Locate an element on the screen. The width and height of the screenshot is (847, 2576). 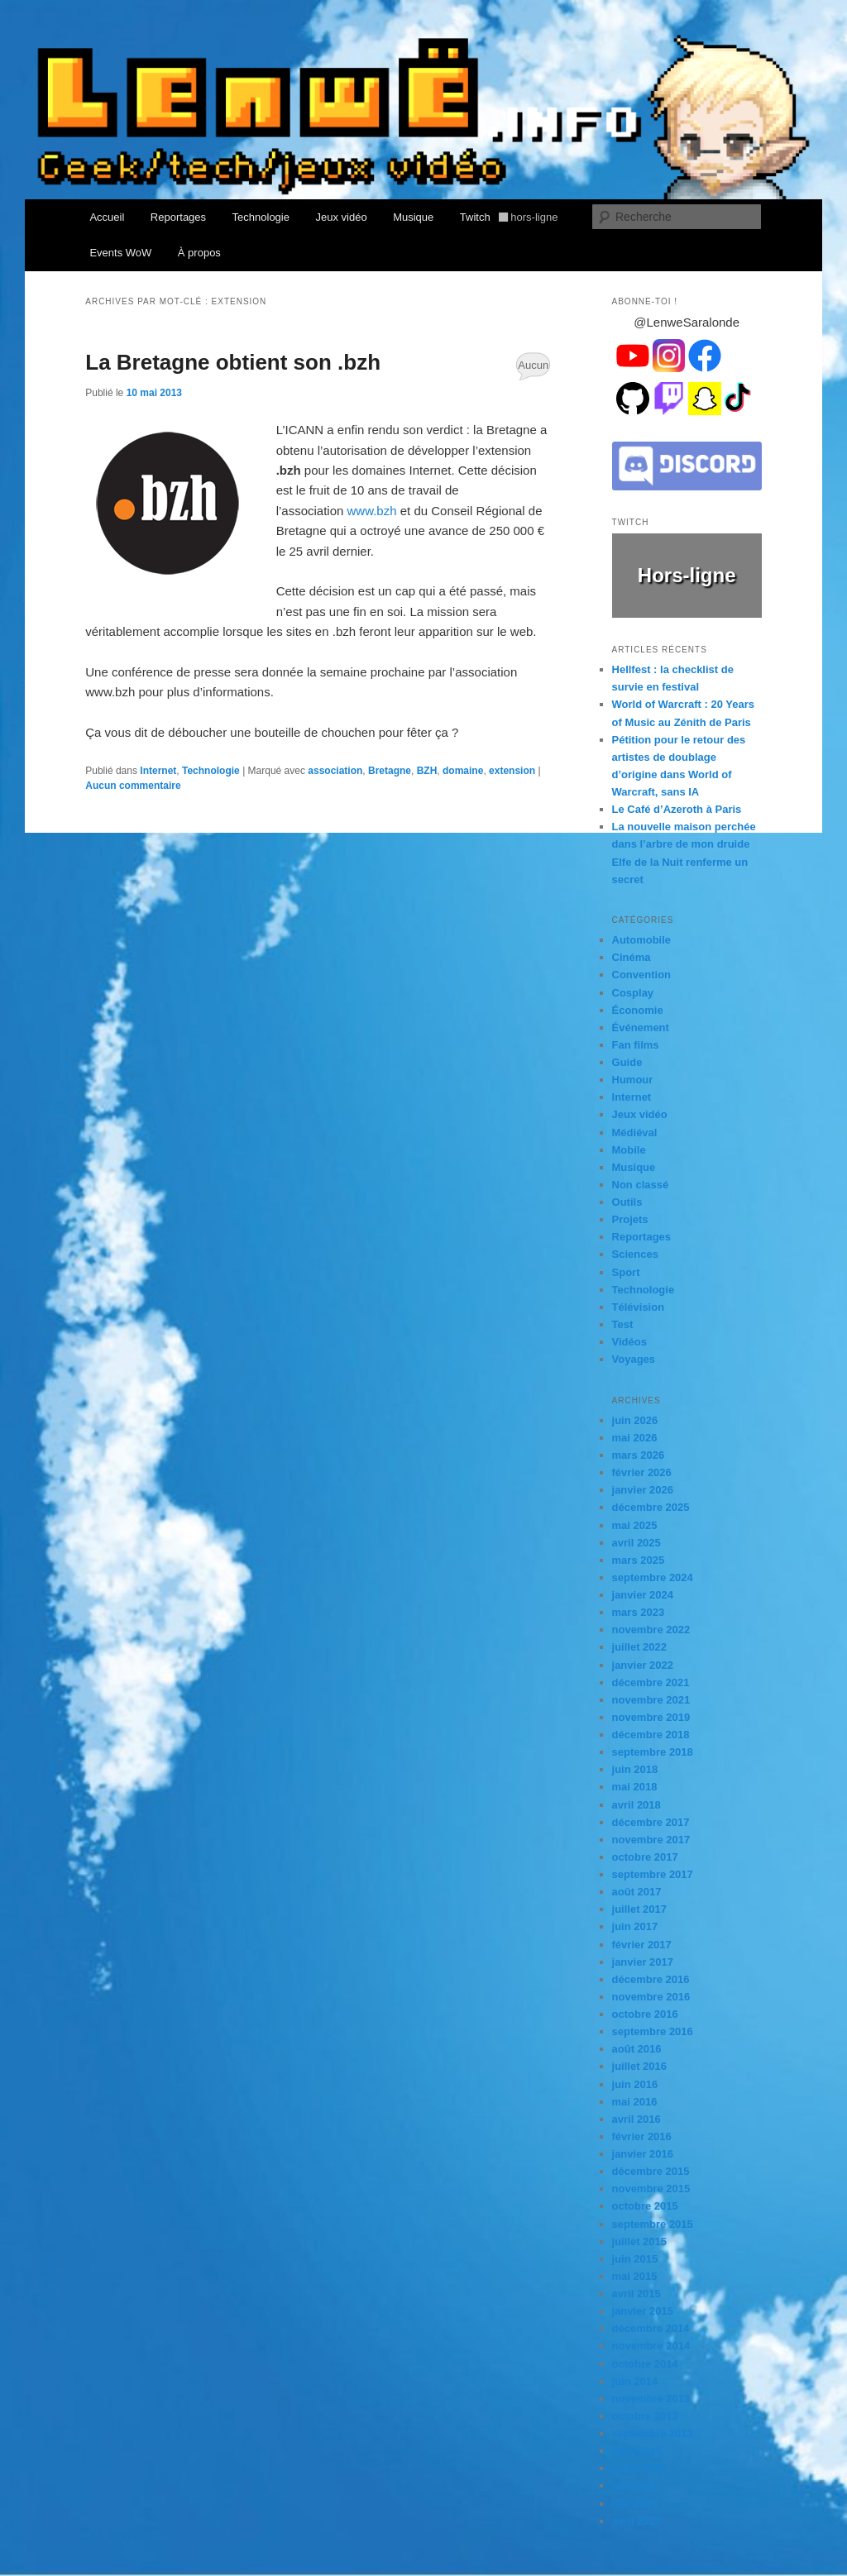
juillet 2013 is located at coordinates (639, 2468).